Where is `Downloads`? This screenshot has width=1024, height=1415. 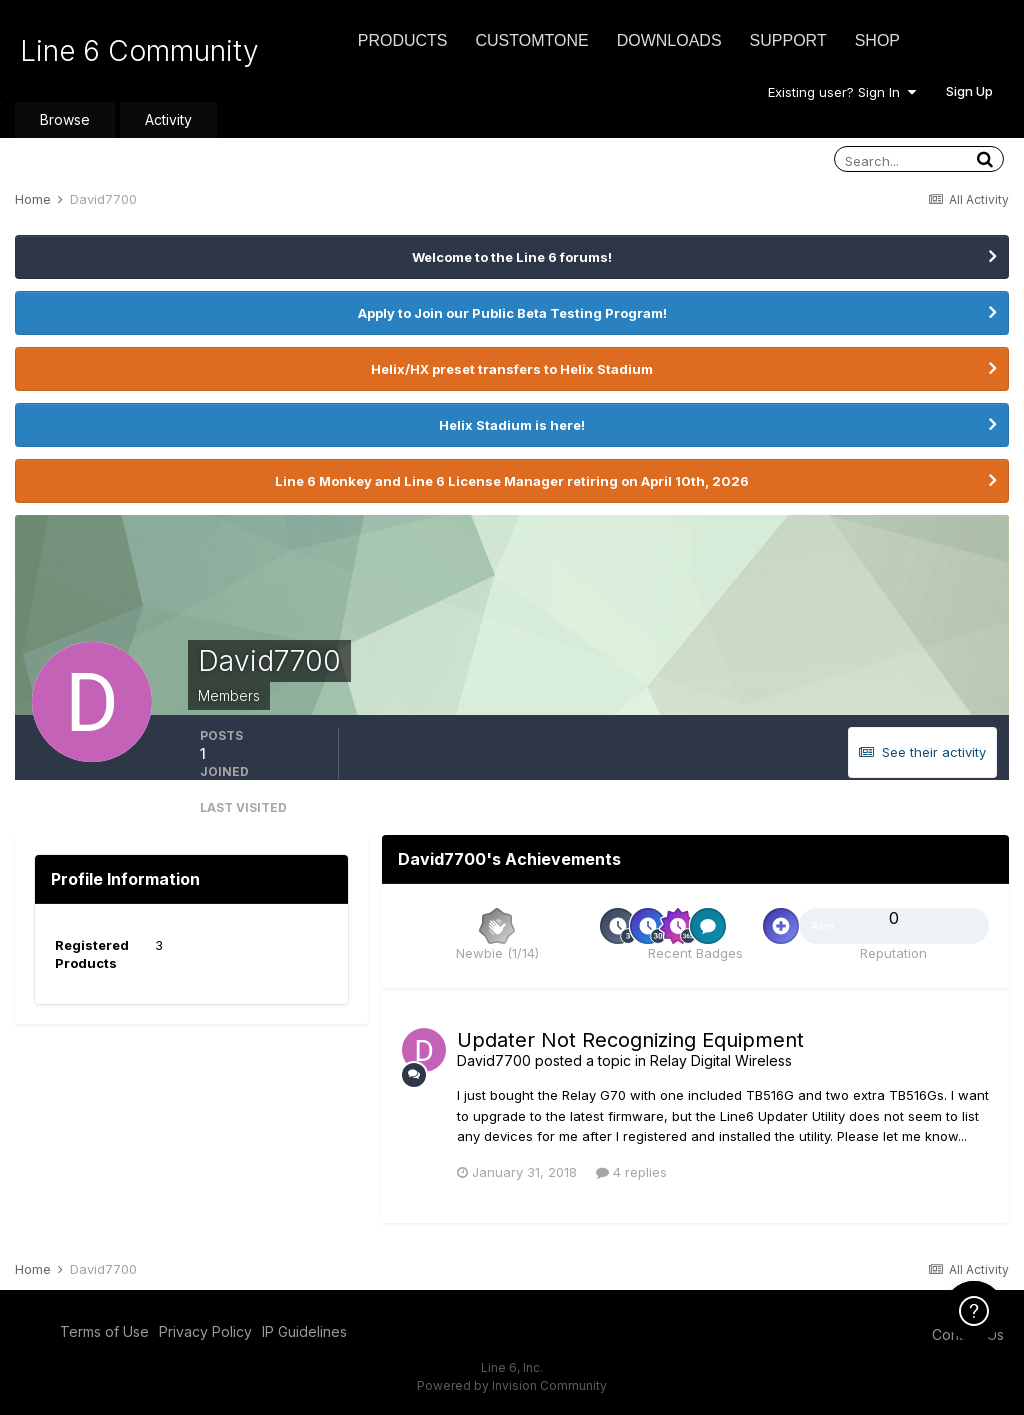 Downloads is located at coordinates (669, 40).